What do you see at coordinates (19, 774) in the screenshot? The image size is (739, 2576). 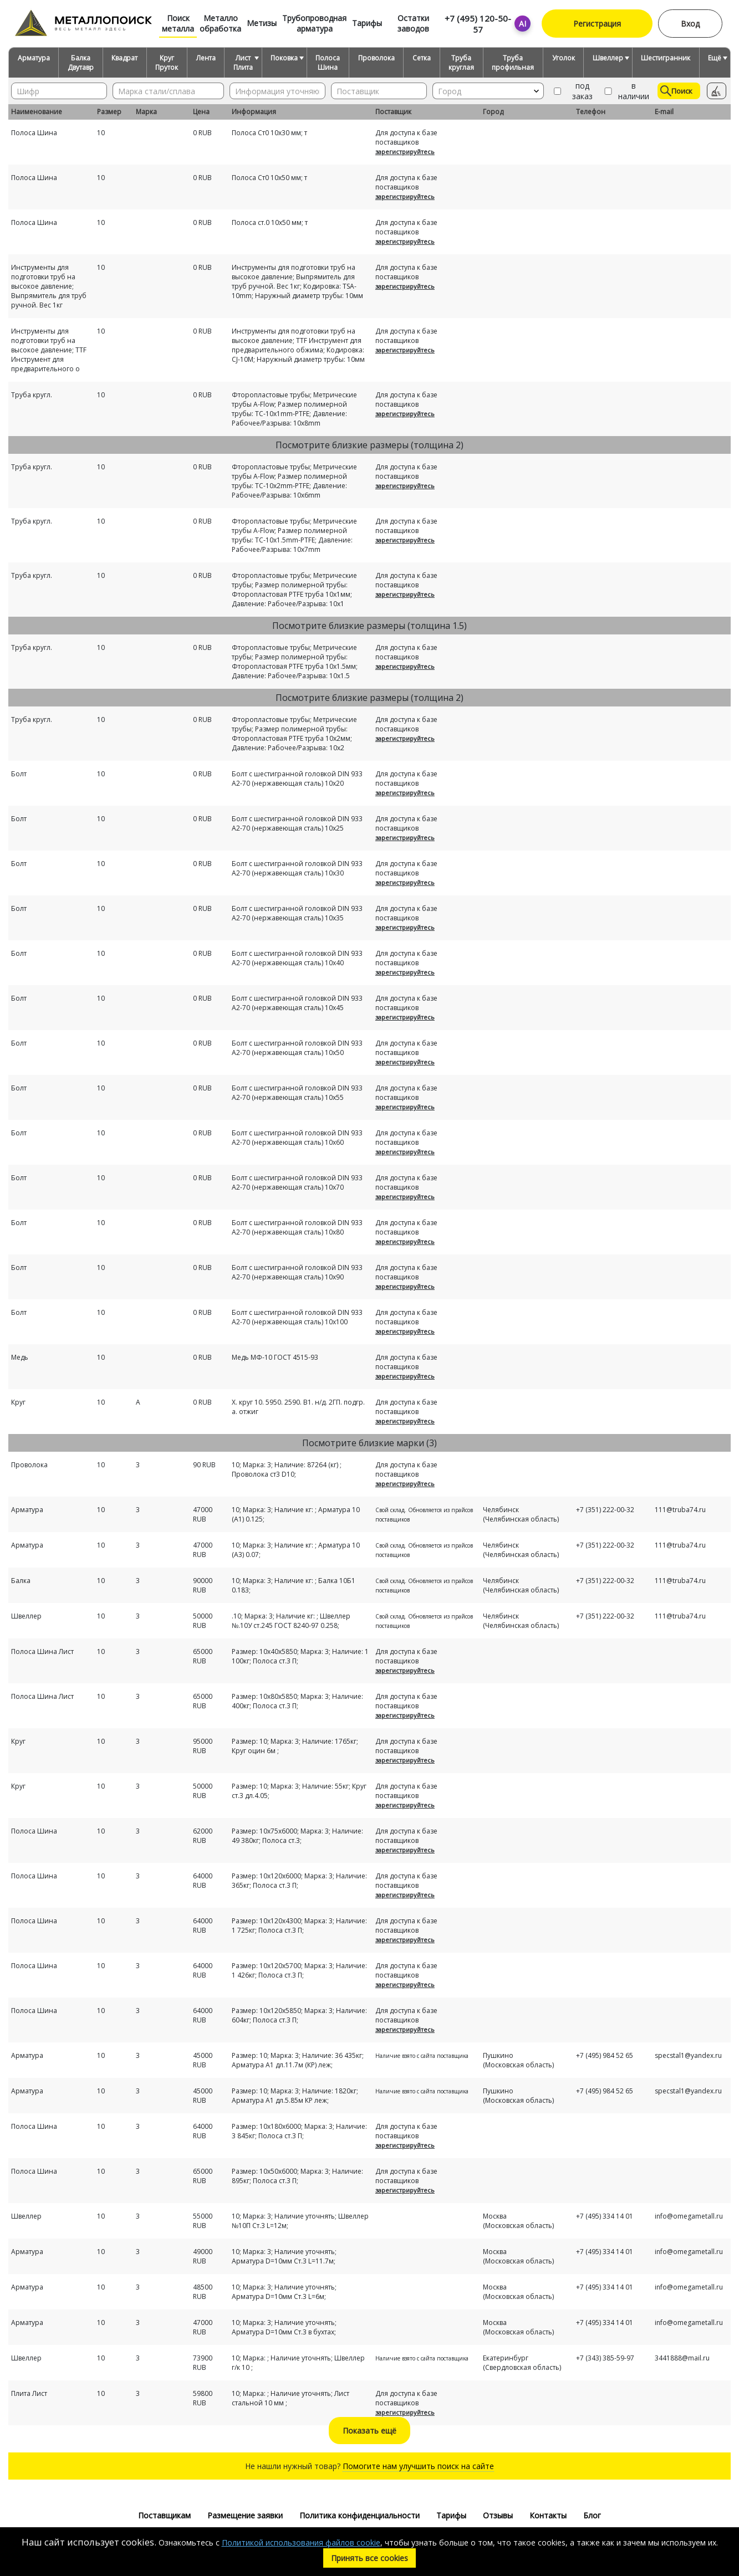 I see `Болт` at bounding box center [19, 774].